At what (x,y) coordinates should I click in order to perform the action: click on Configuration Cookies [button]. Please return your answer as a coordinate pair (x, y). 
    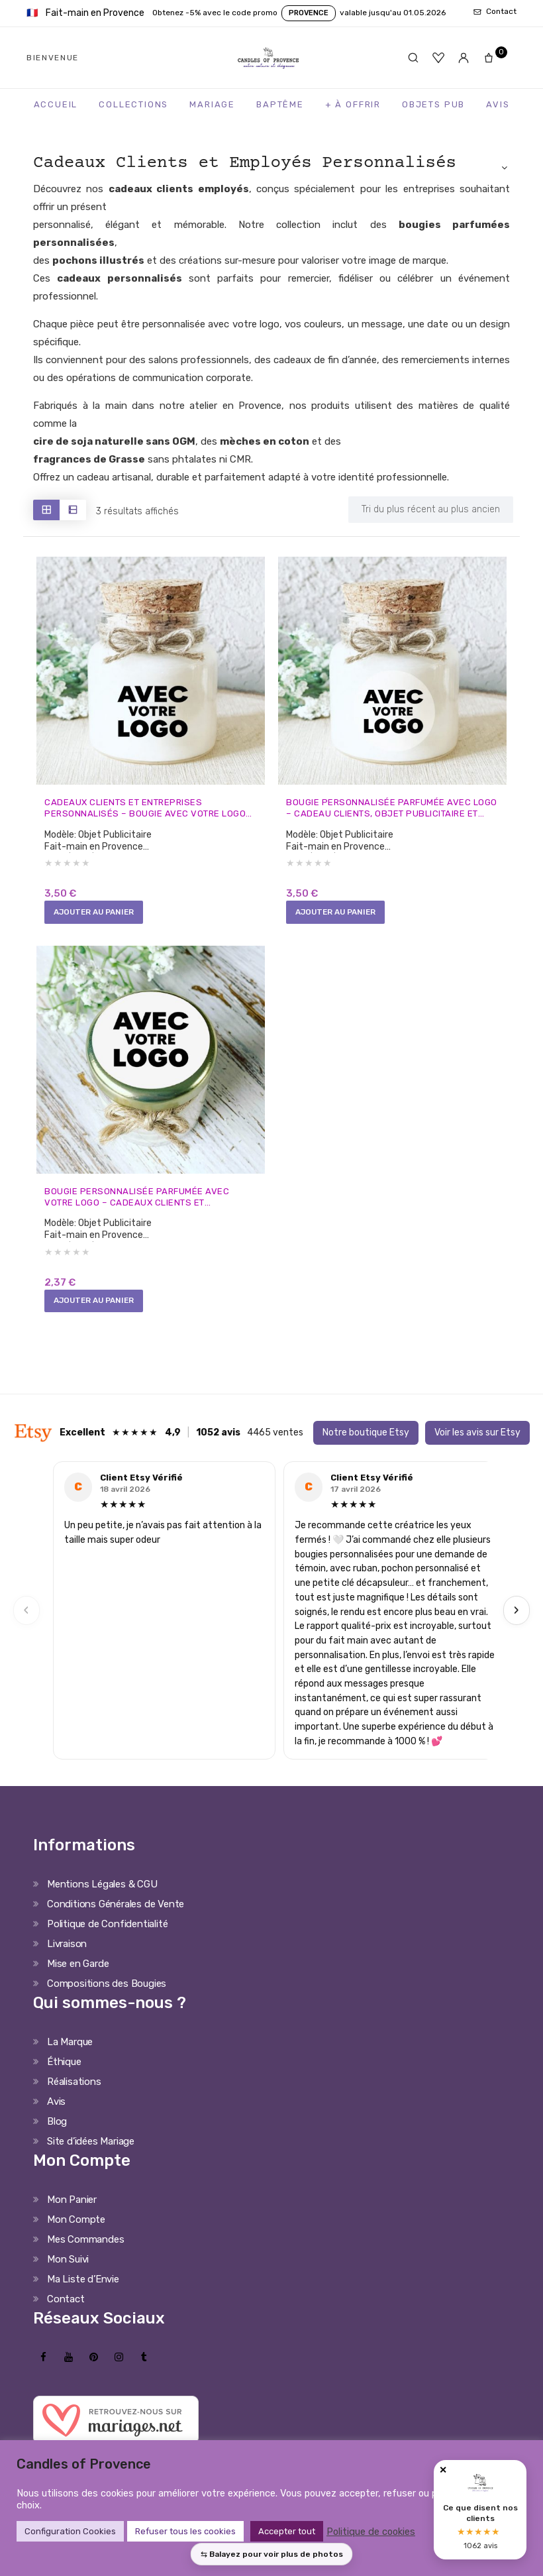
    Looking at the image, I should click on (70, 2531).